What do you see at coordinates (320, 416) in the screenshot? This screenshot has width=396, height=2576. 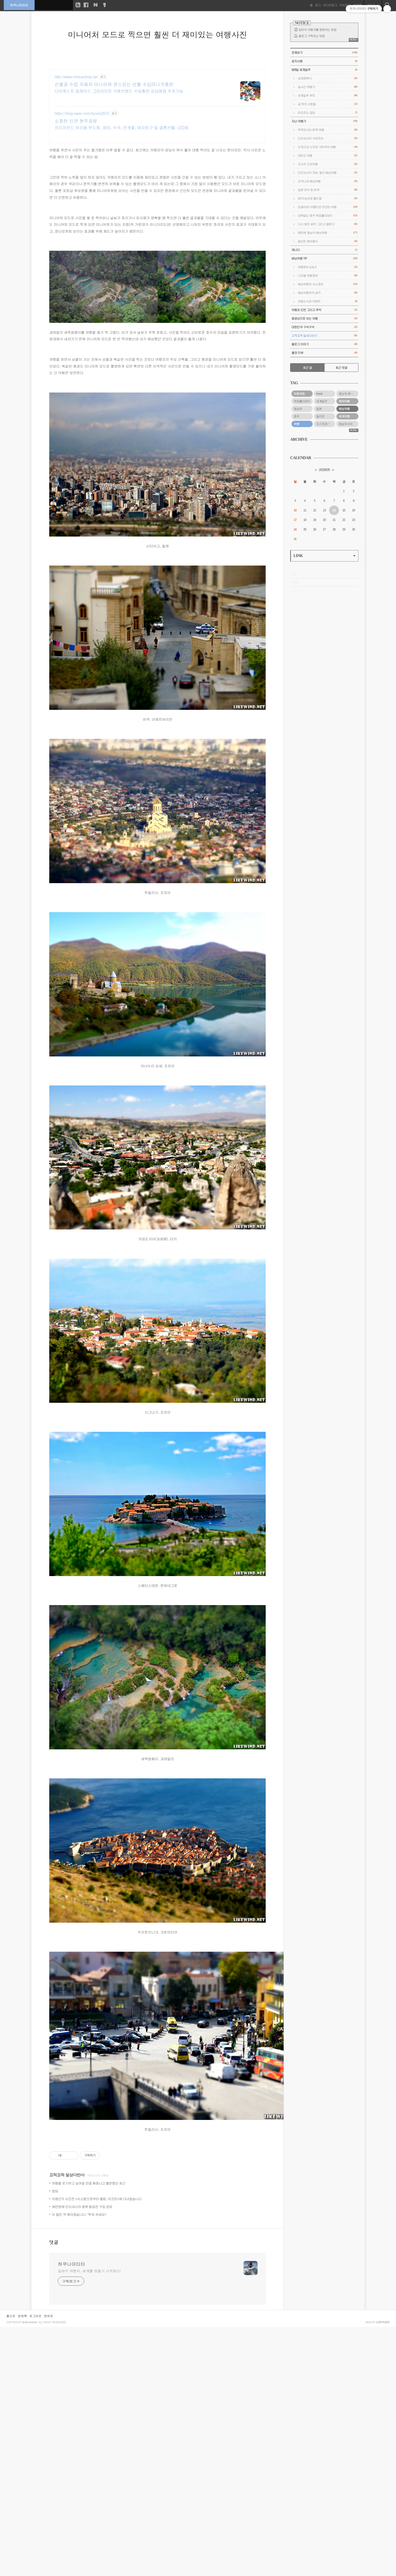 I see `필리핀` at bounding box center [320, 416].